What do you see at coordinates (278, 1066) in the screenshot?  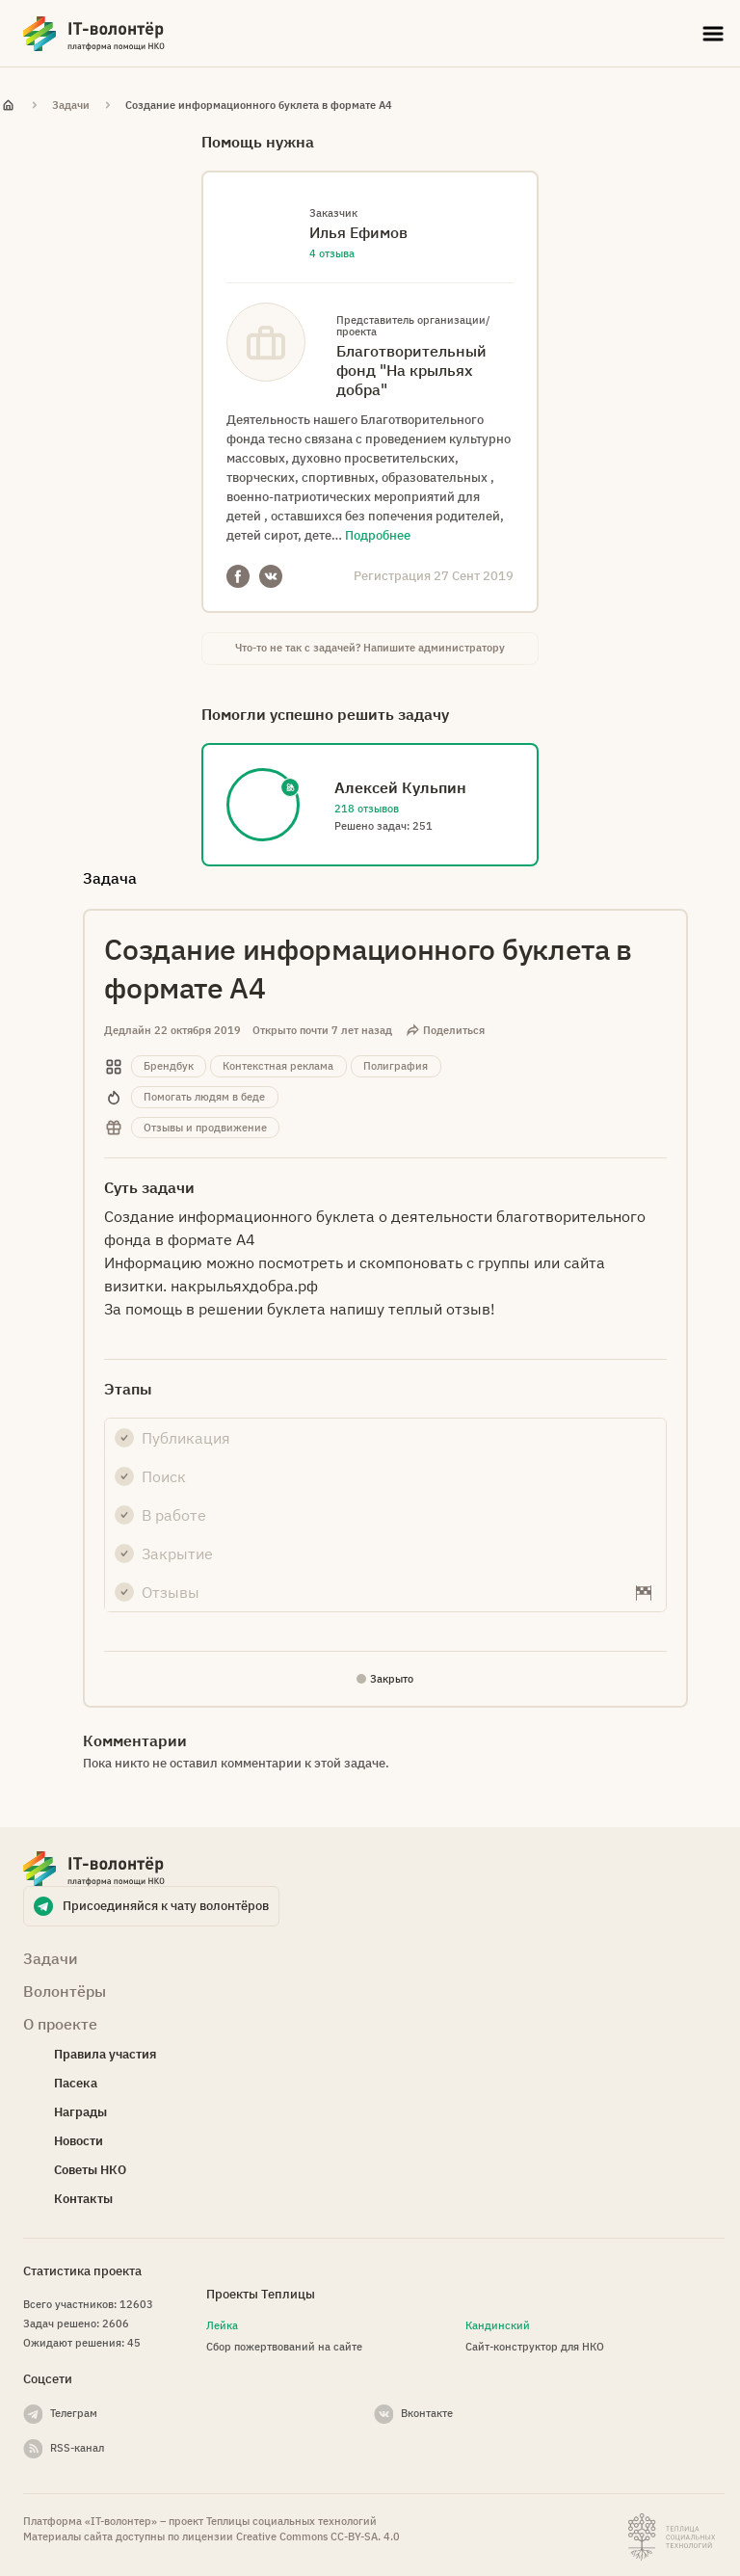 I see `Контекстная реклама` at bounding box center [278, 1066].